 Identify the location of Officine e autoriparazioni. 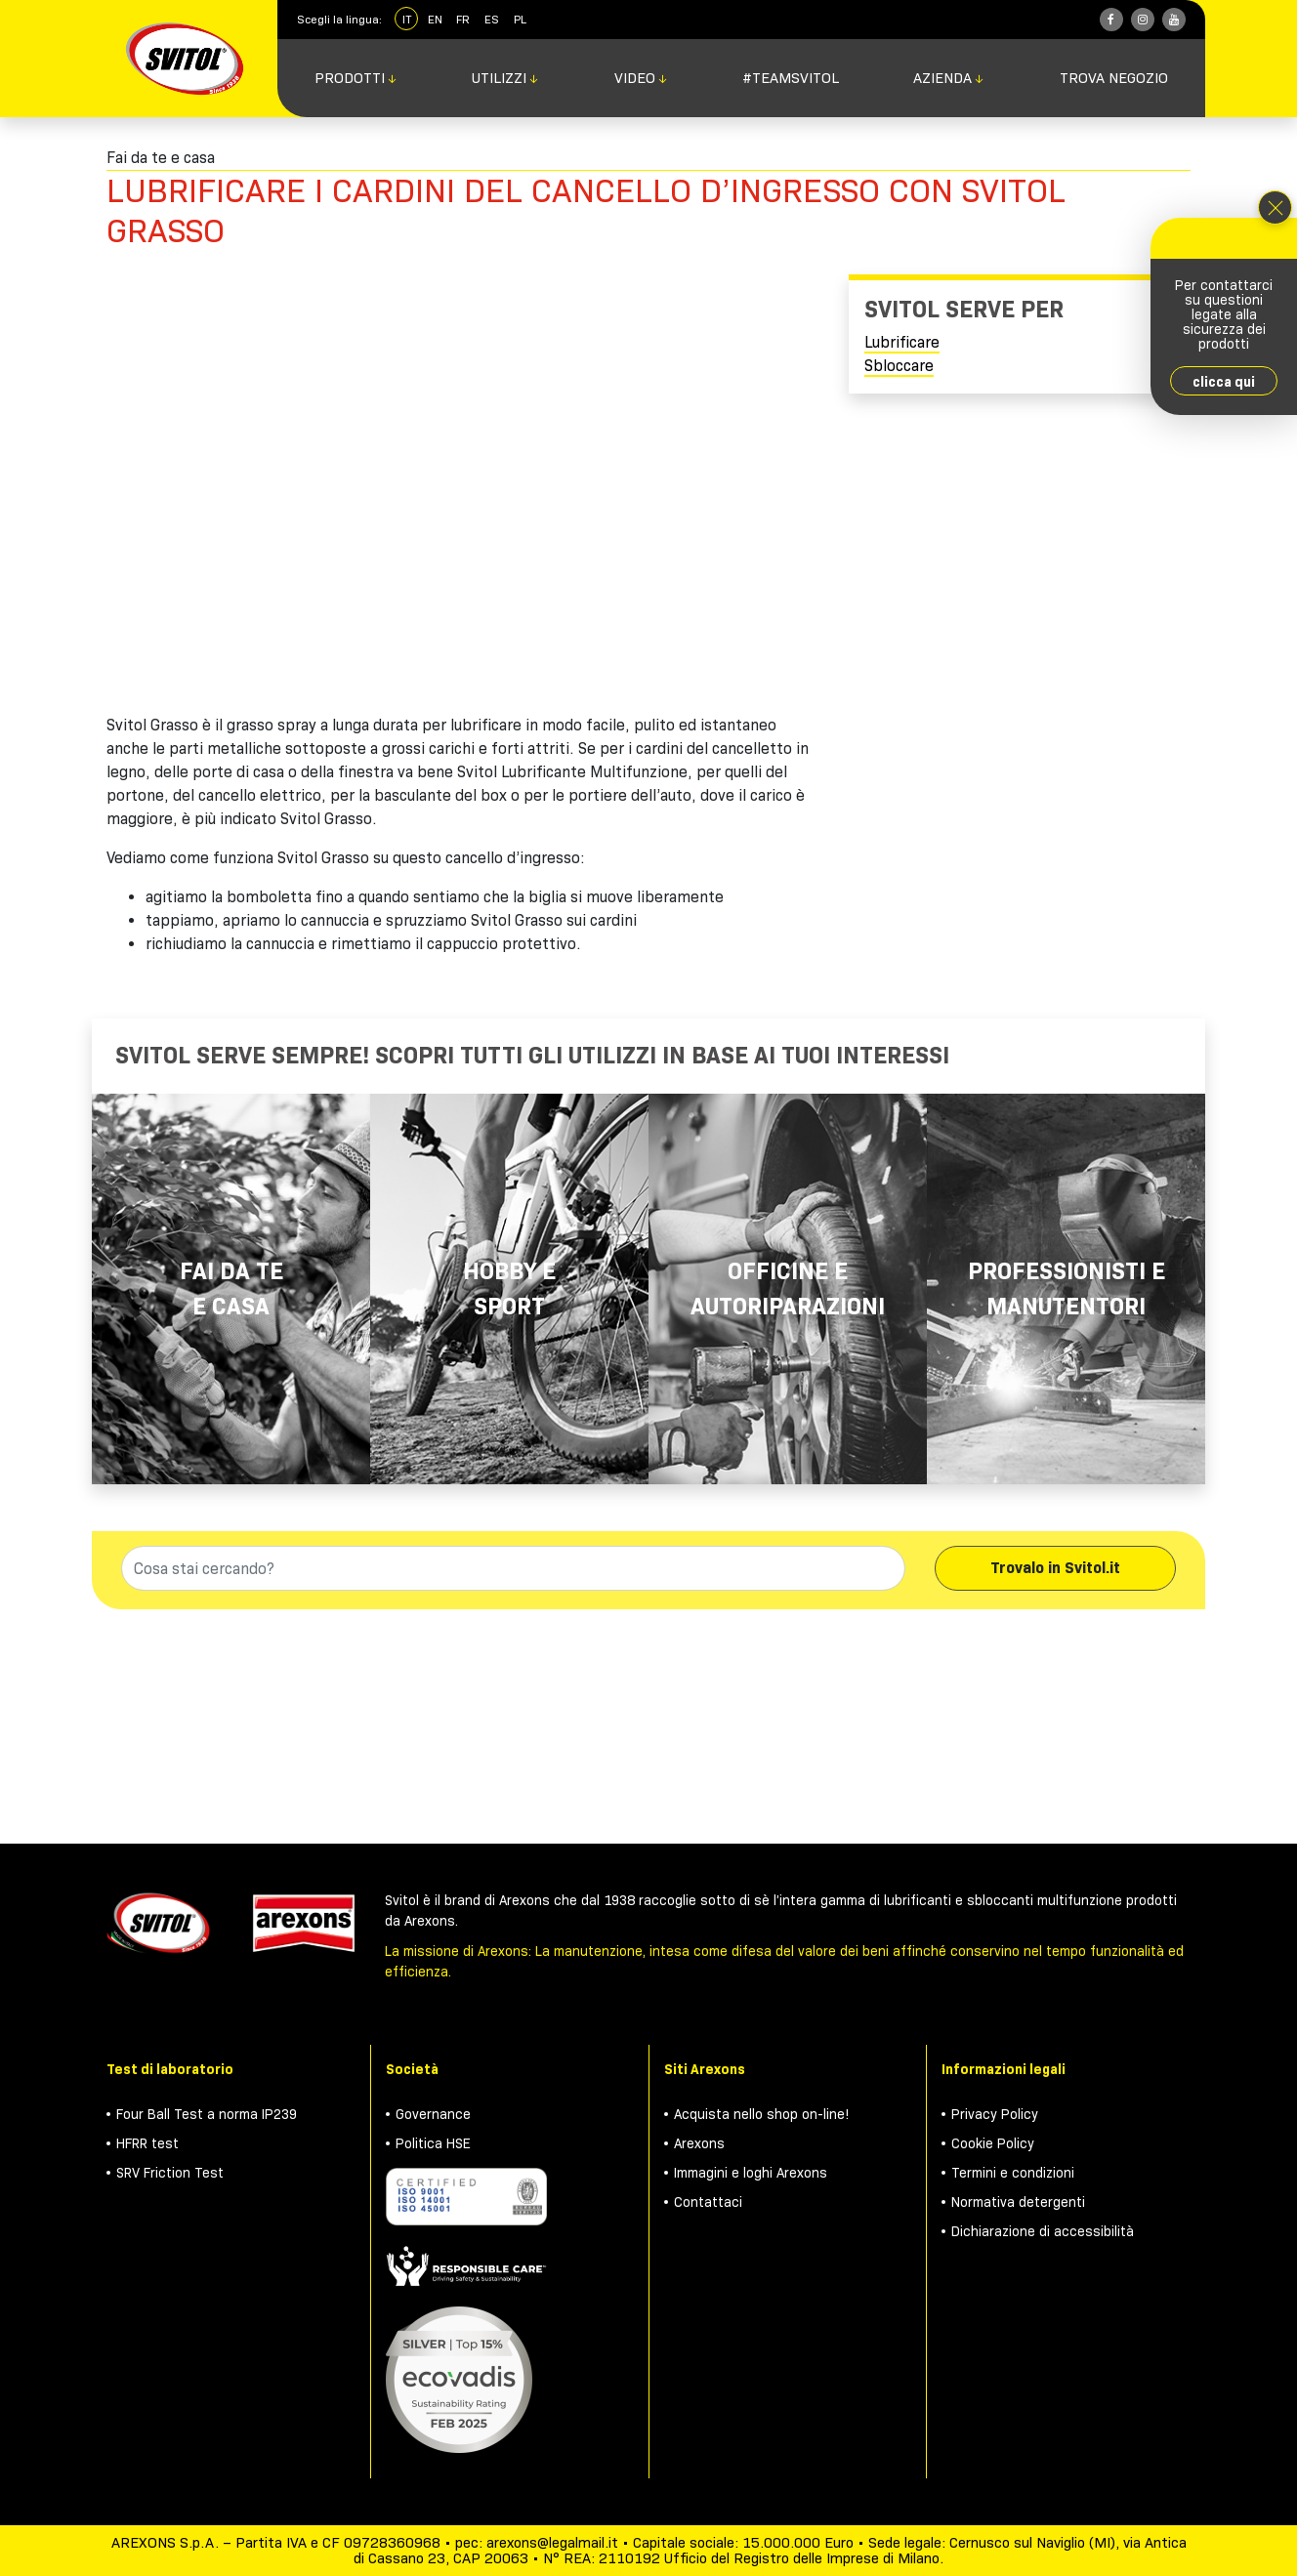
(787, 1288).